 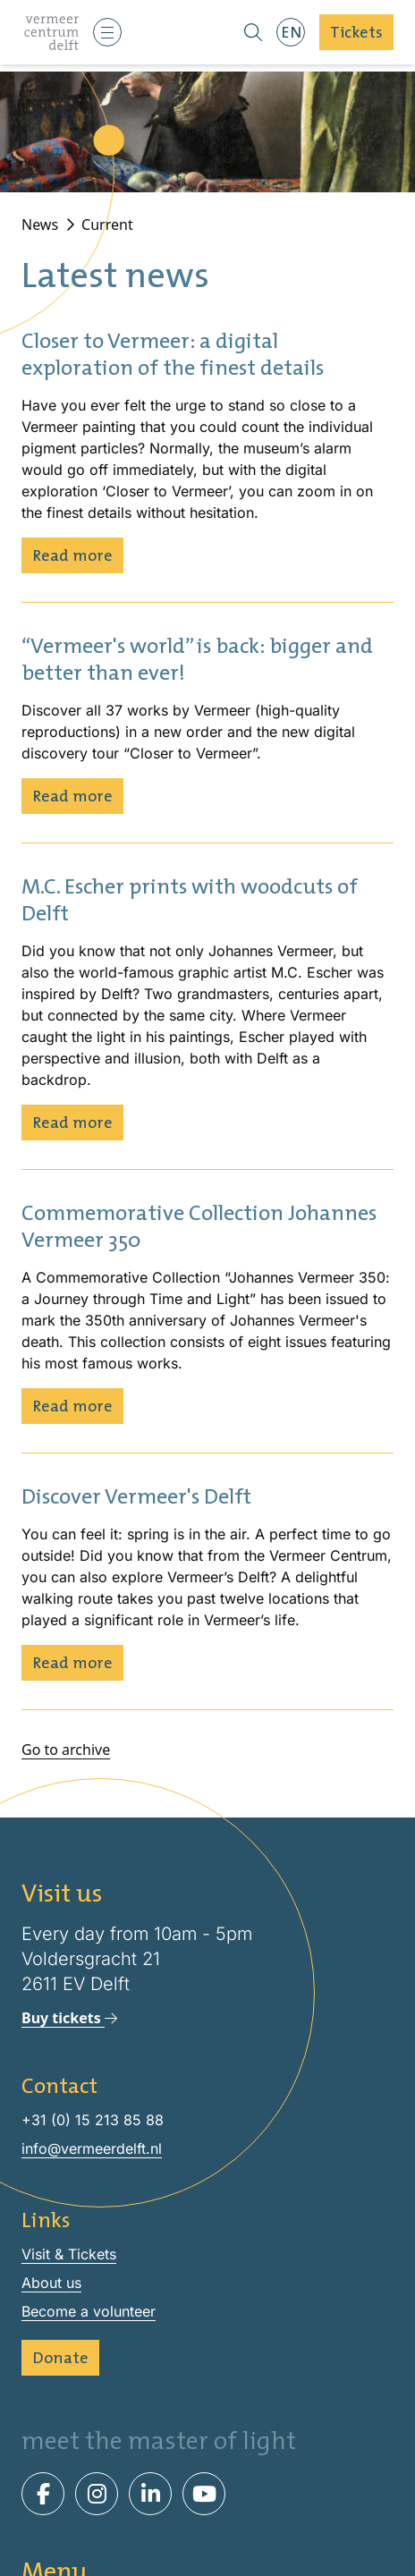 I want to click on Tickets, so click(x=356, y=32).